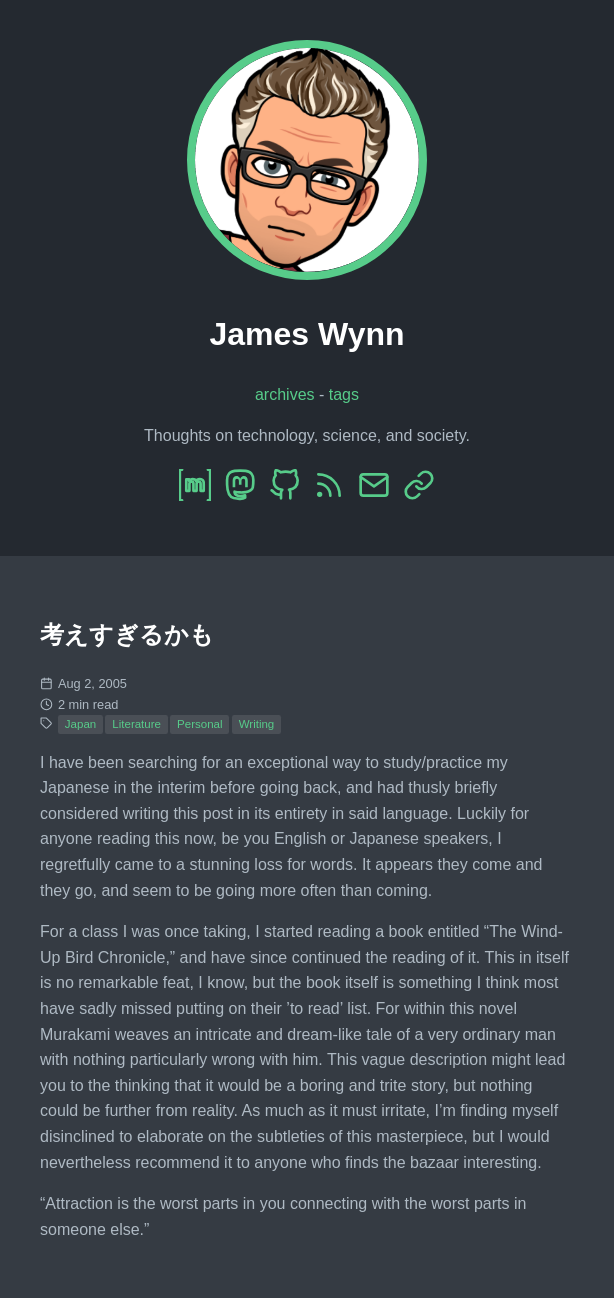 The width and height of the screenshot is (614, 1298). Describe the element at coordinates (136, 724) in the screenshot. I see `Literature` at that location.